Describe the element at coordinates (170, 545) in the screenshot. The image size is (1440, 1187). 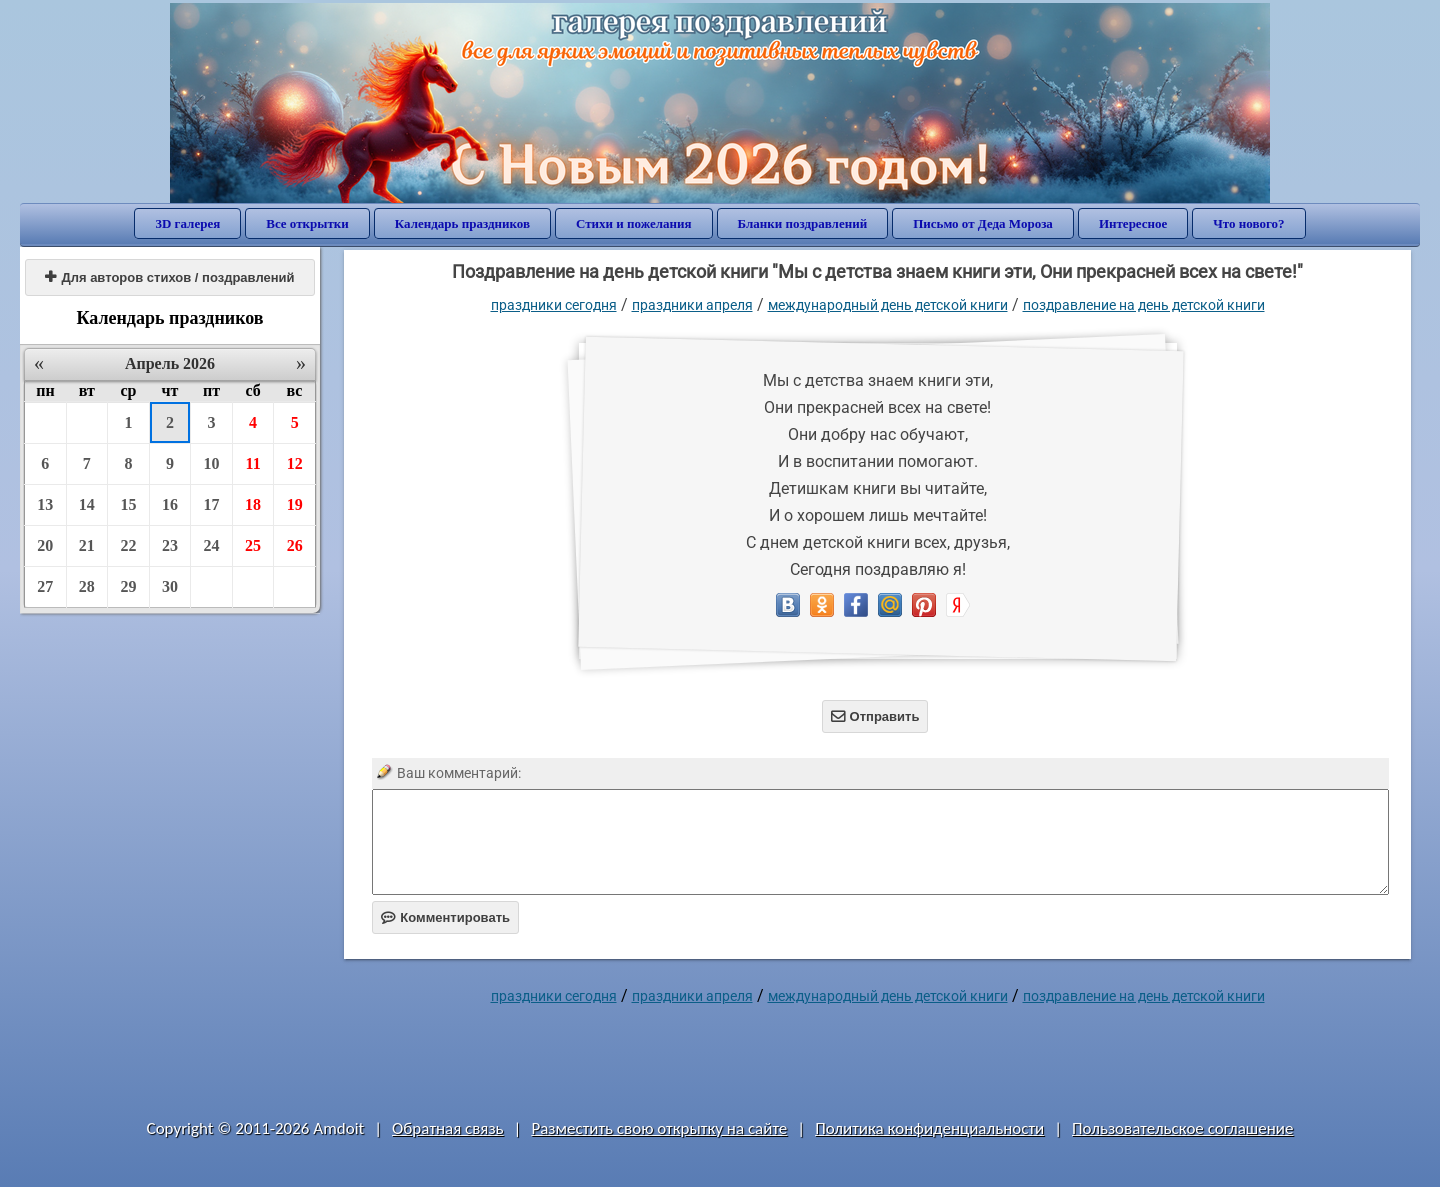
I see `23` at that location.